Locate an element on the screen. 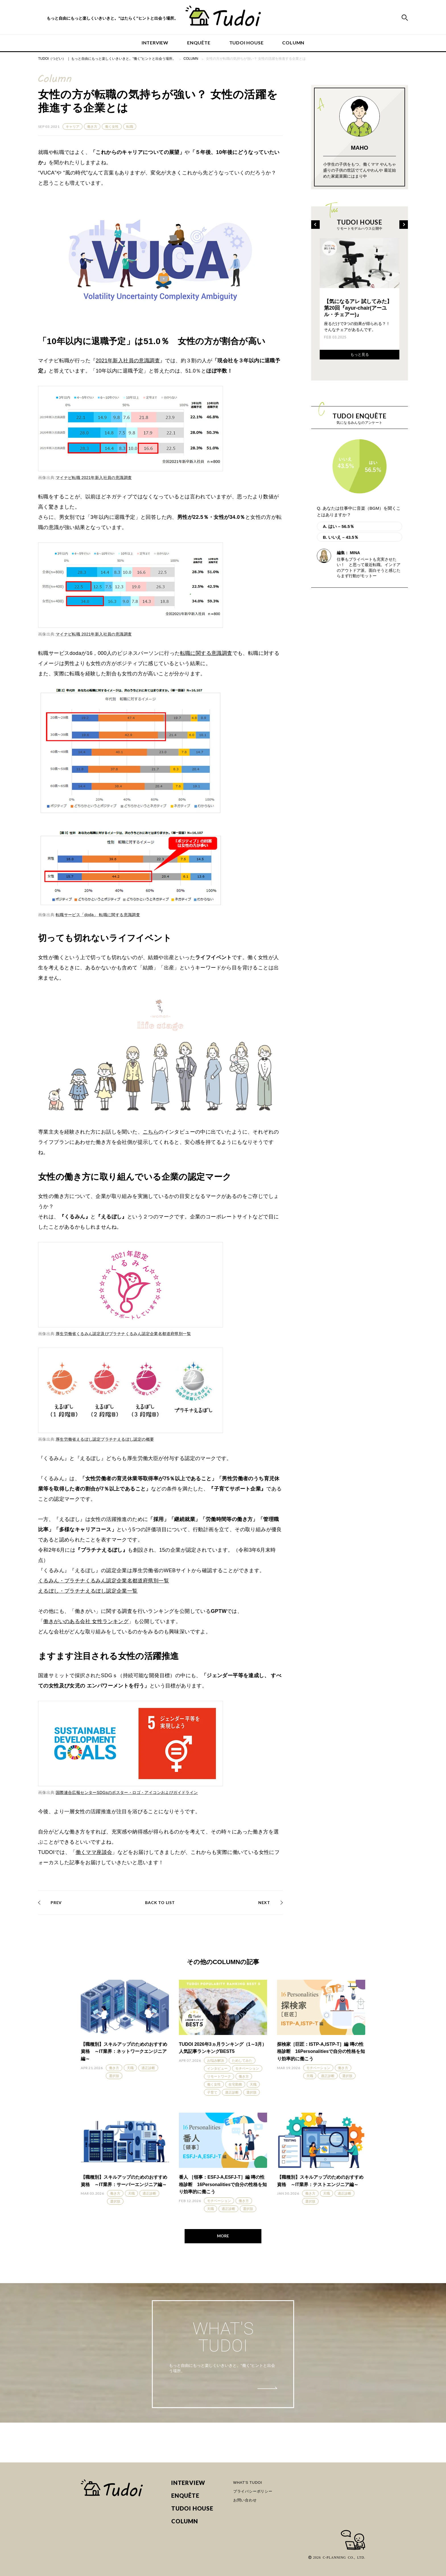 The image size is (446, 2576). ためしてみた is located at coordinates (242, 2061).